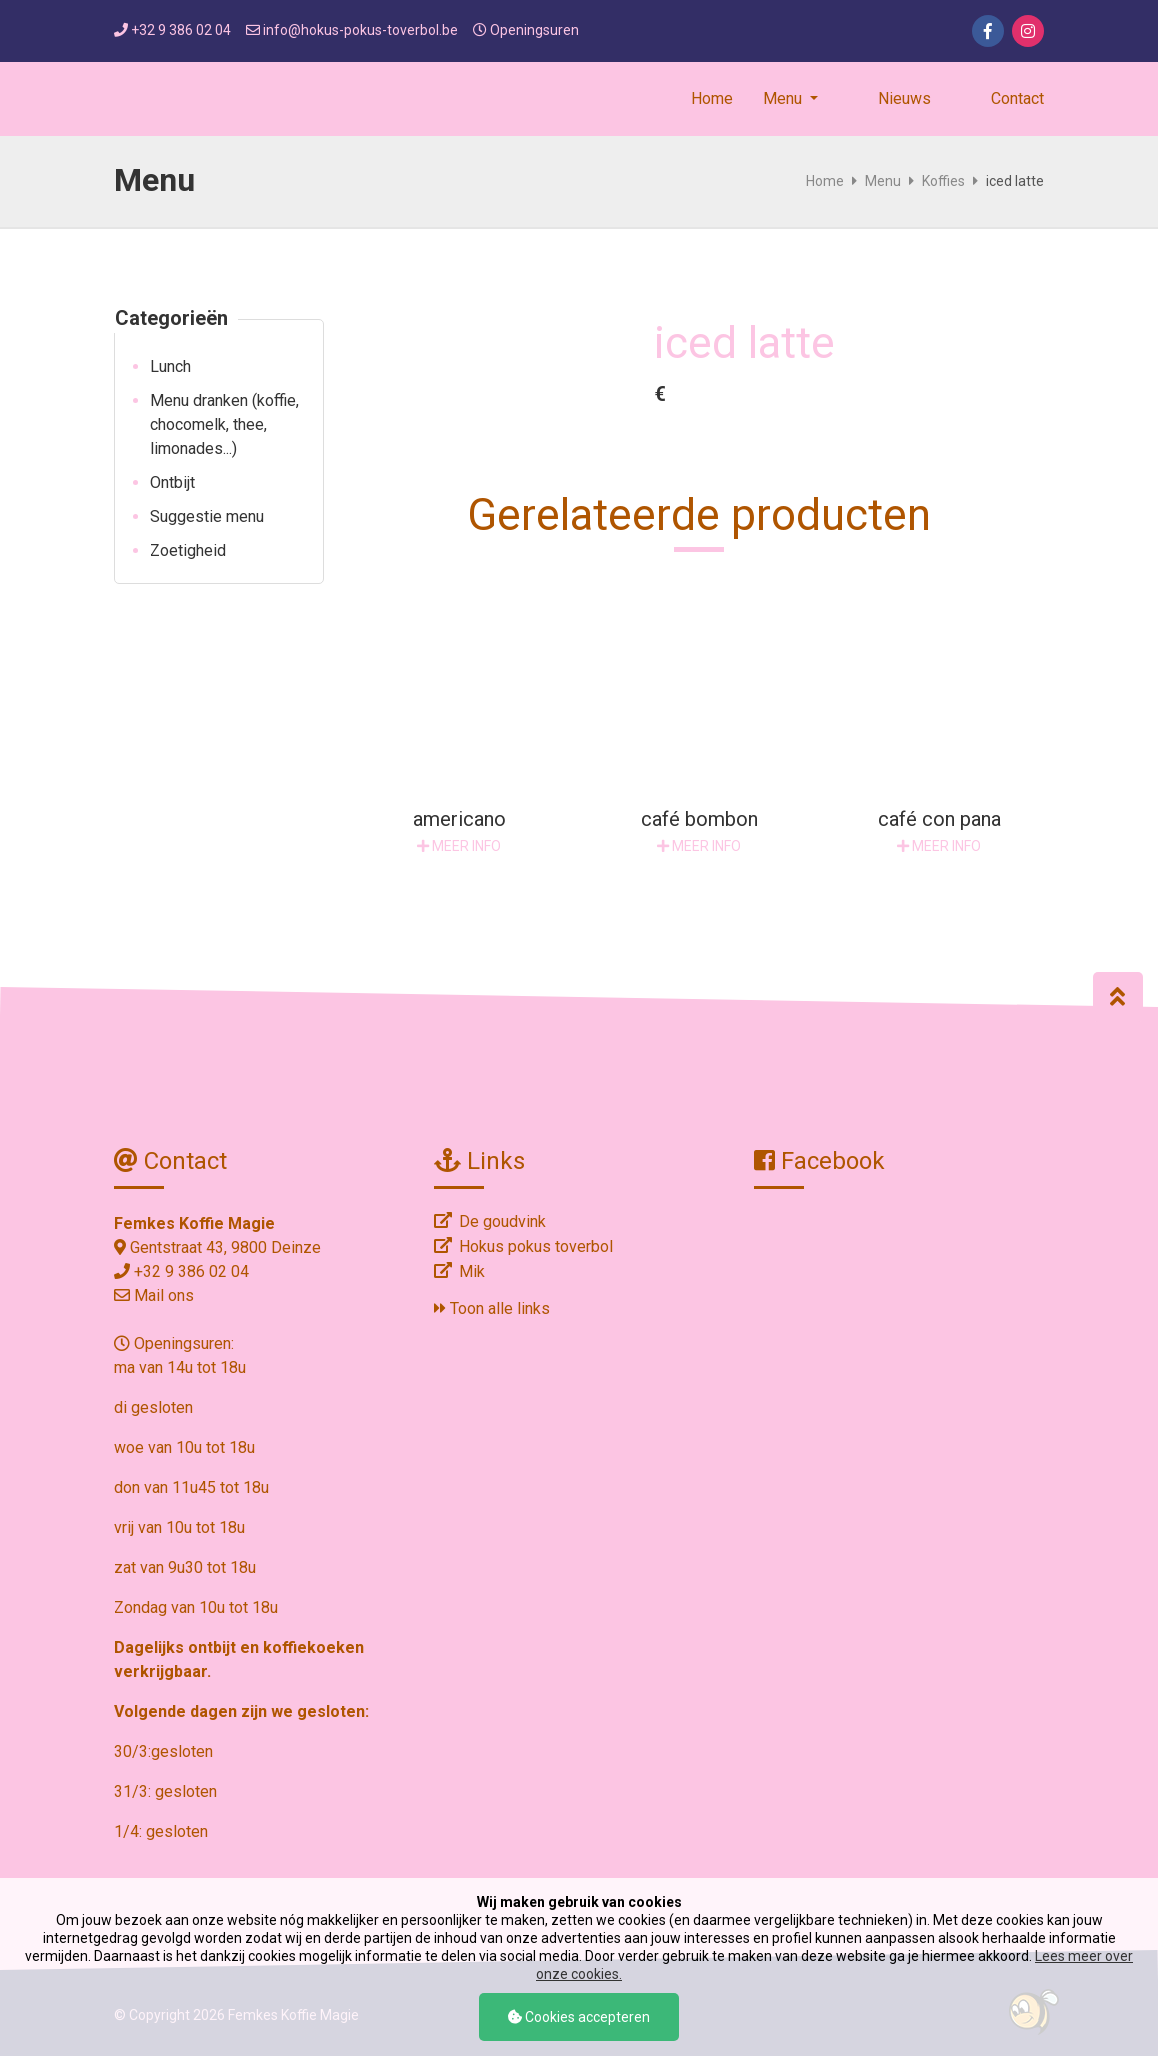 The height and width of the screenshot is (2056, 1158). Describe the element at coordinates (784, 98) in the screenshot. I see `Menu [button]` at that location.